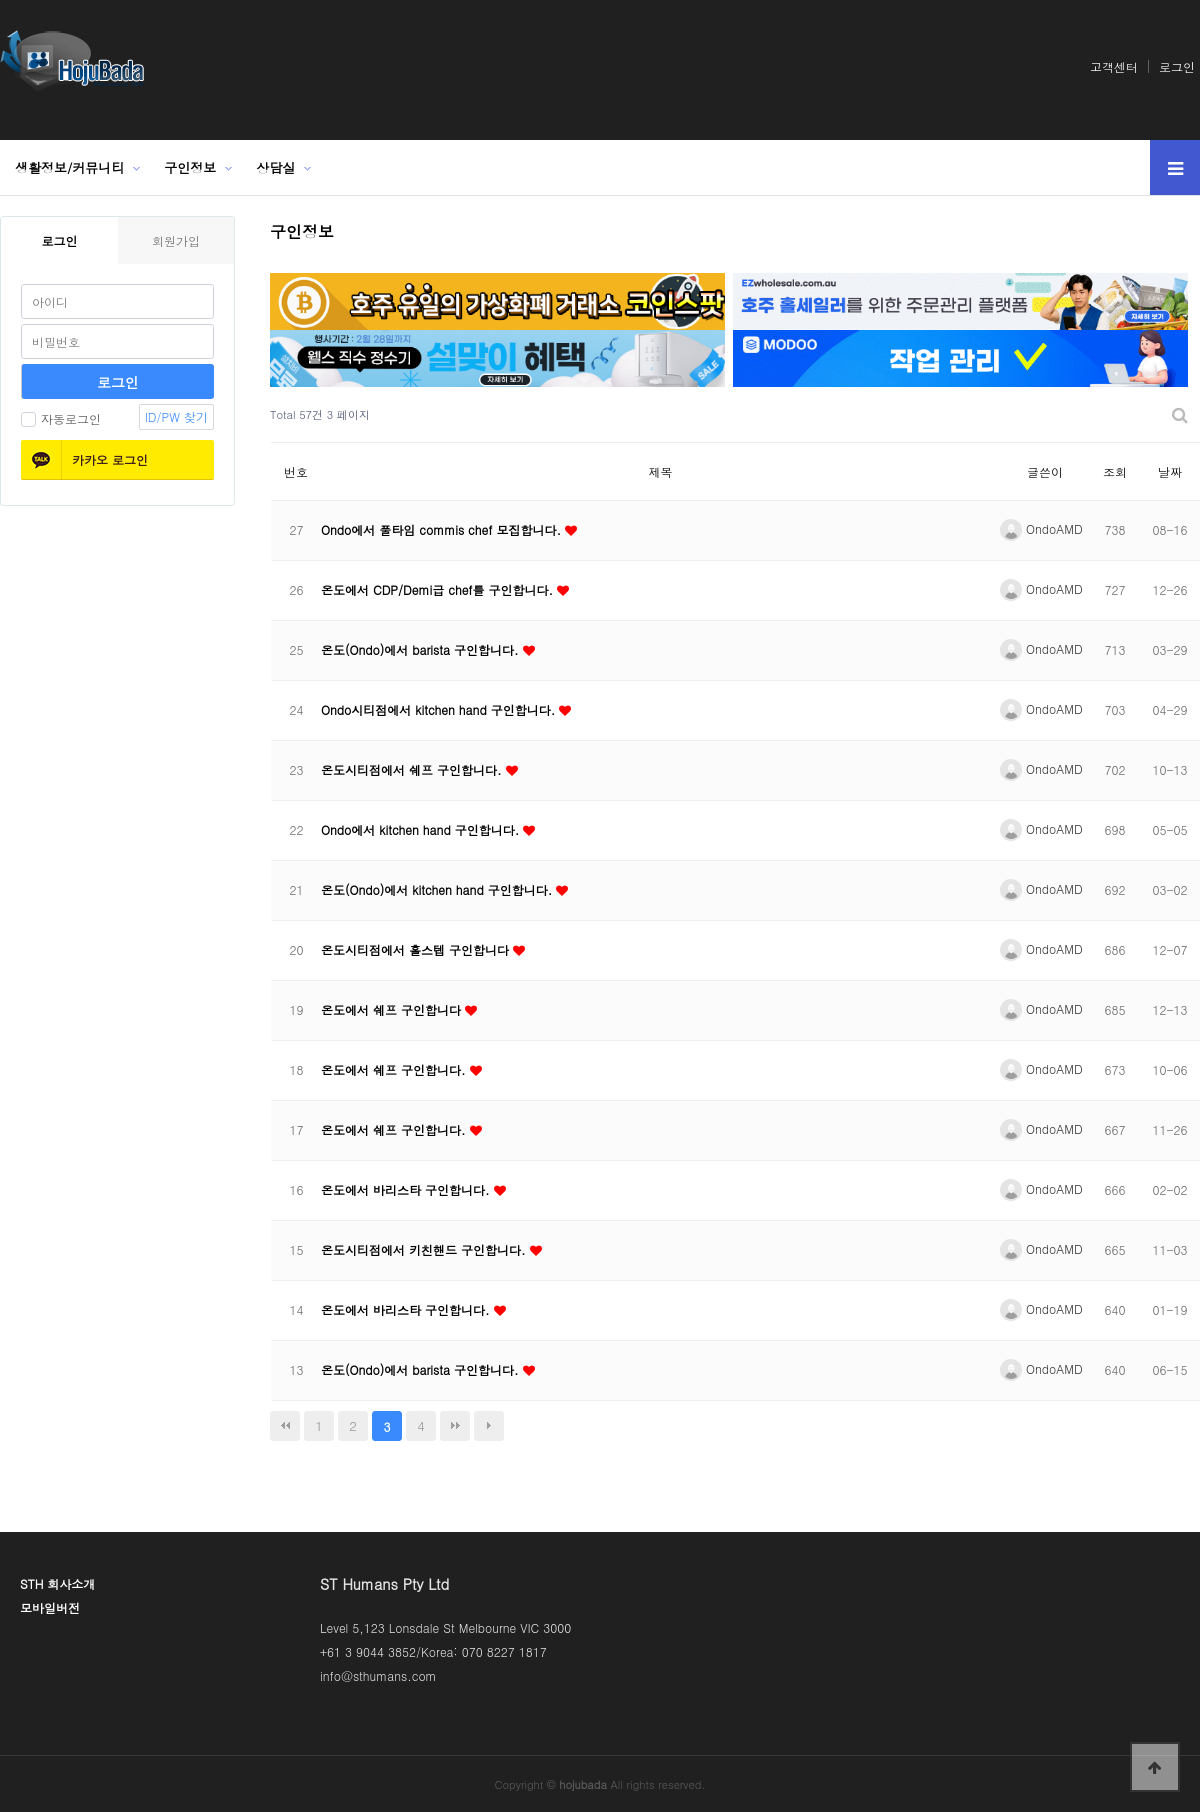 The width and height of the screenshot is (1200, 1812). What do you see at coordinates (57, 1583) in the screenshot?
I see `STH 회사소개` at bounding box center [57, 1583].